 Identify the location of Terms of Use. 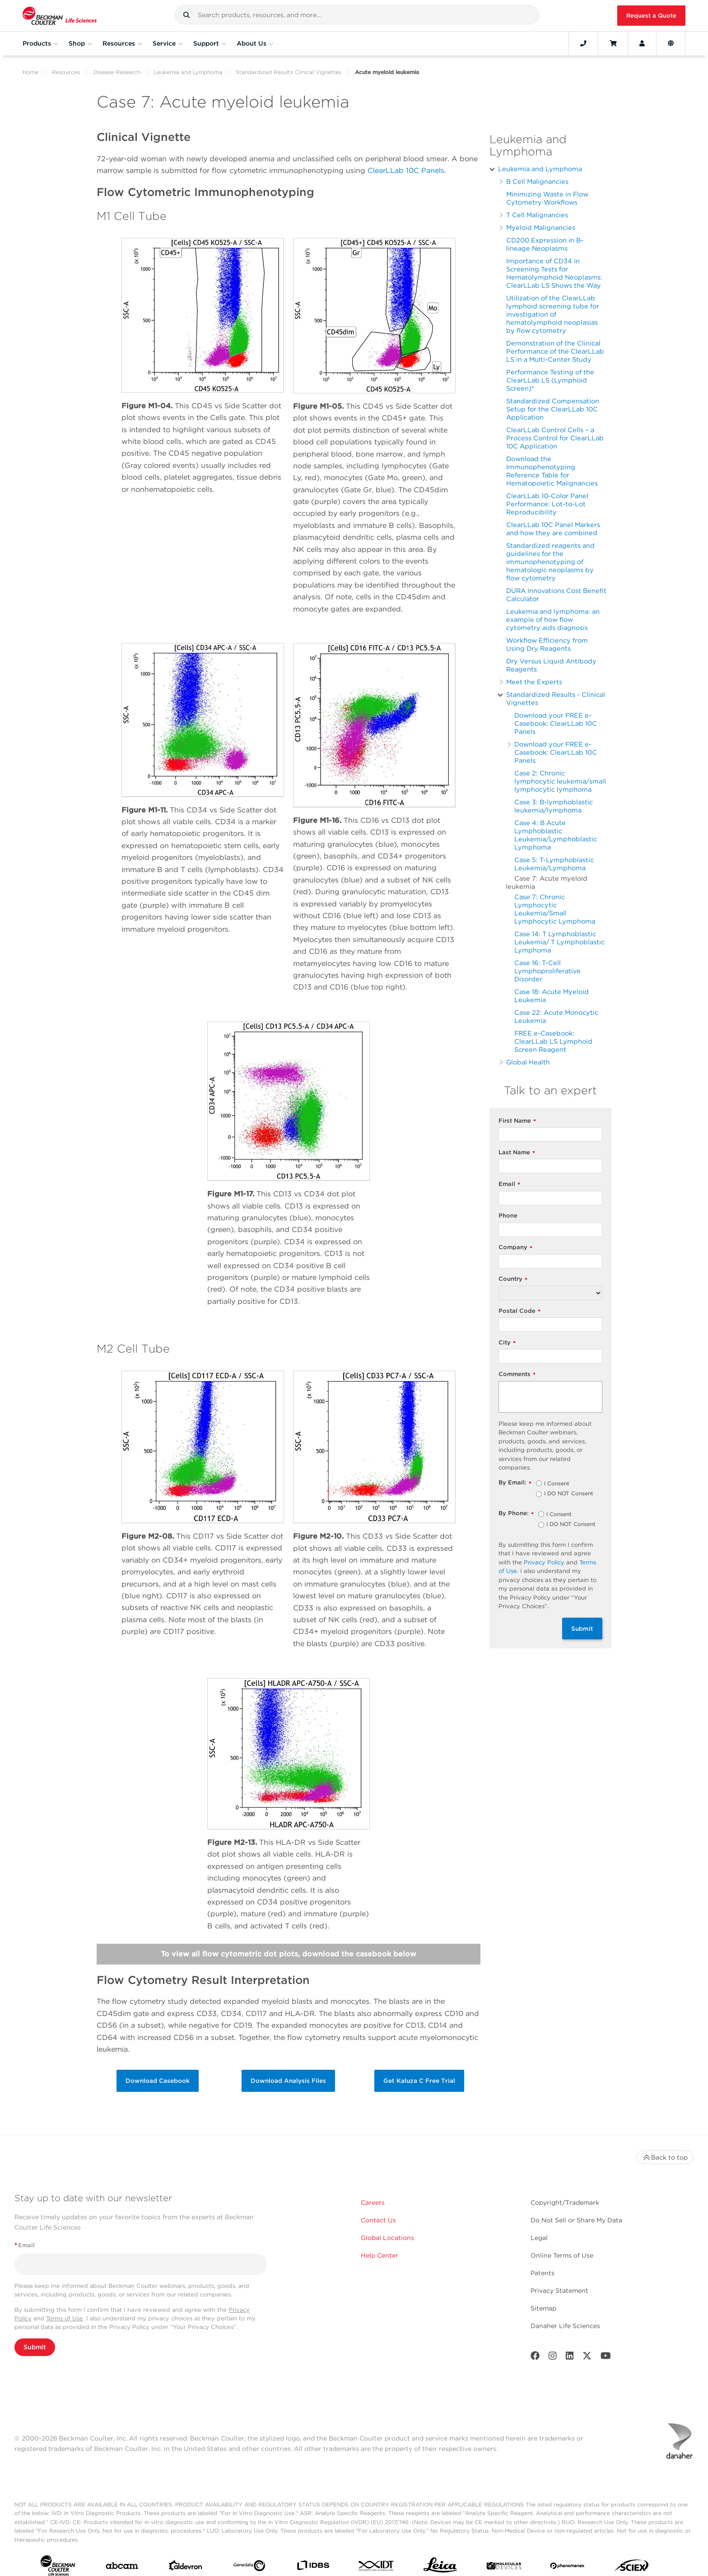
(64, 2318).